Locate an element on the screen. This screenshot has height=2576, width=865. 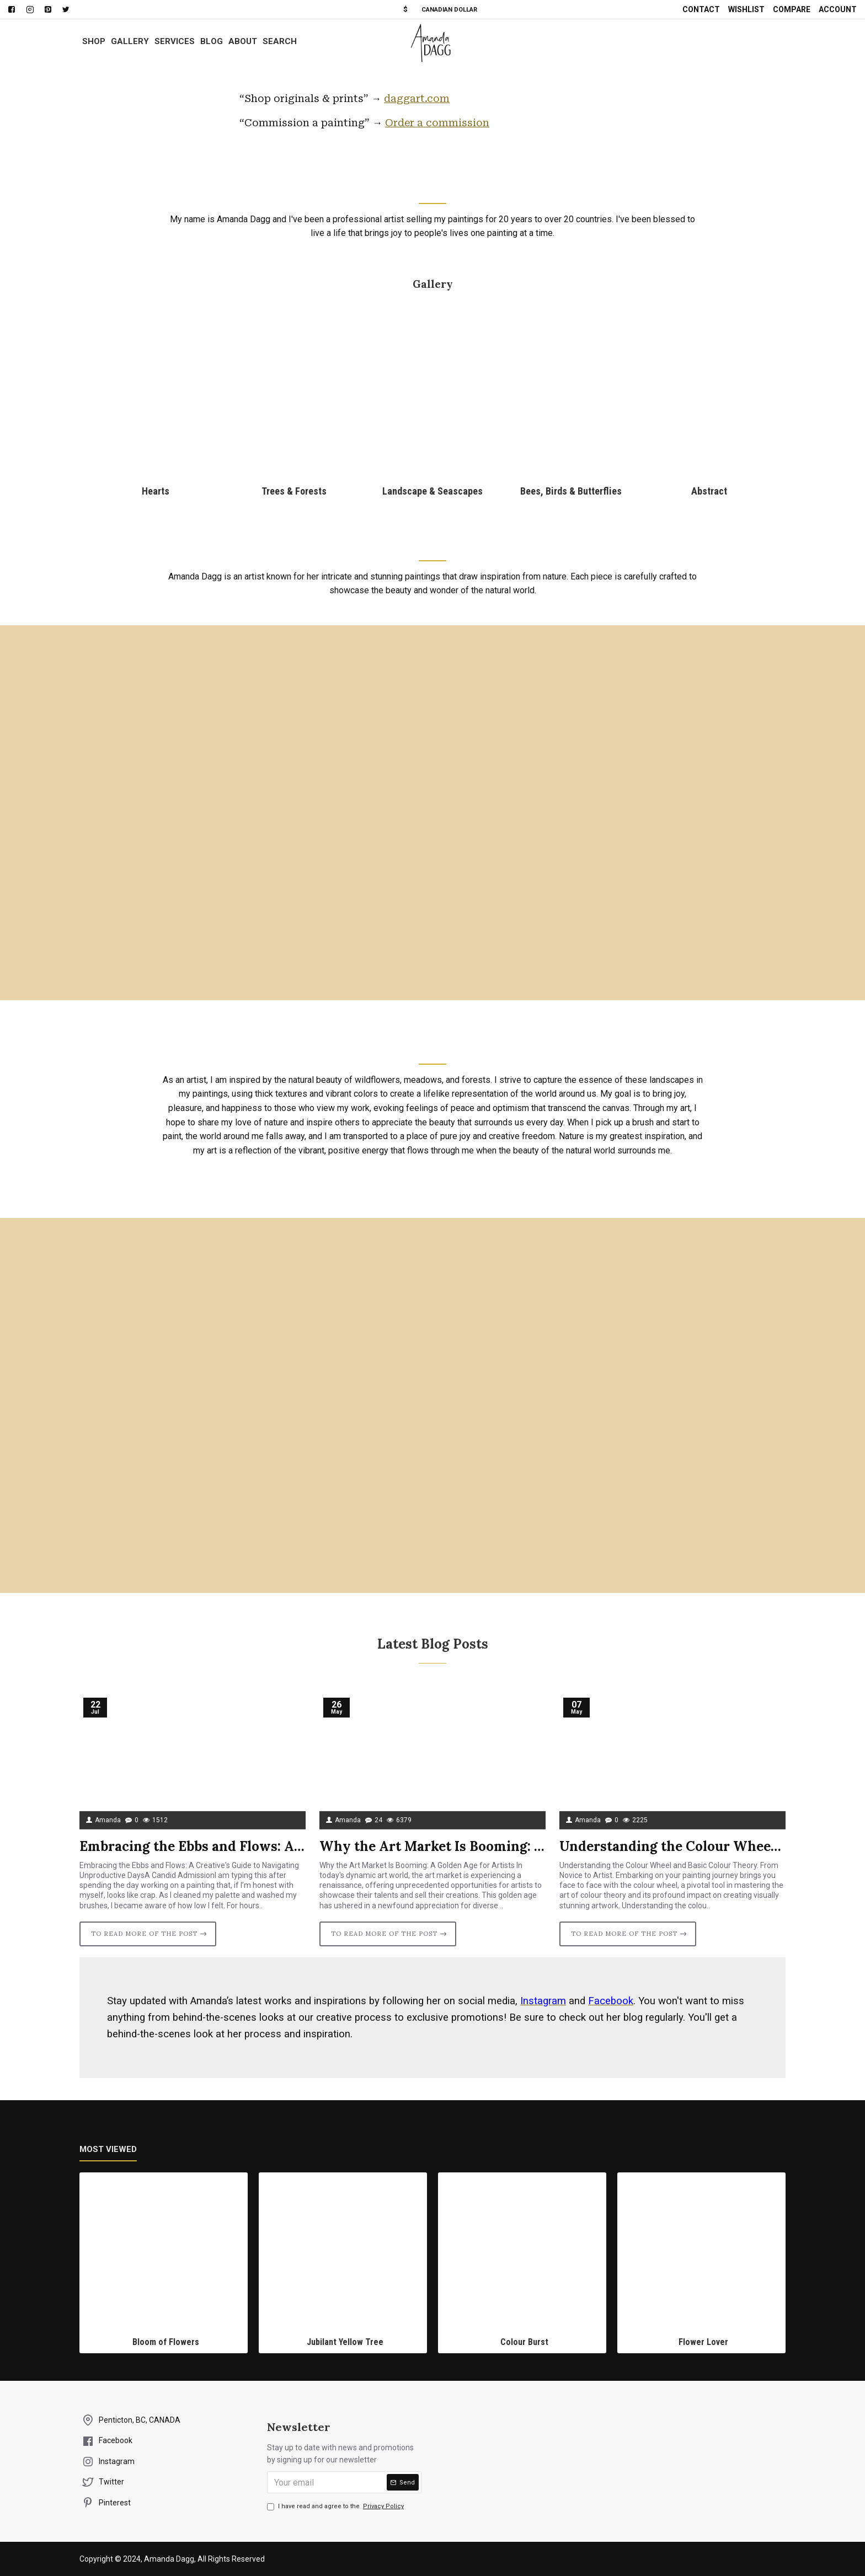
Embracing the Ebbs and Flows: A Creative's Guide to Navigating Unproductive Days is located at coordinates (192, 1846).